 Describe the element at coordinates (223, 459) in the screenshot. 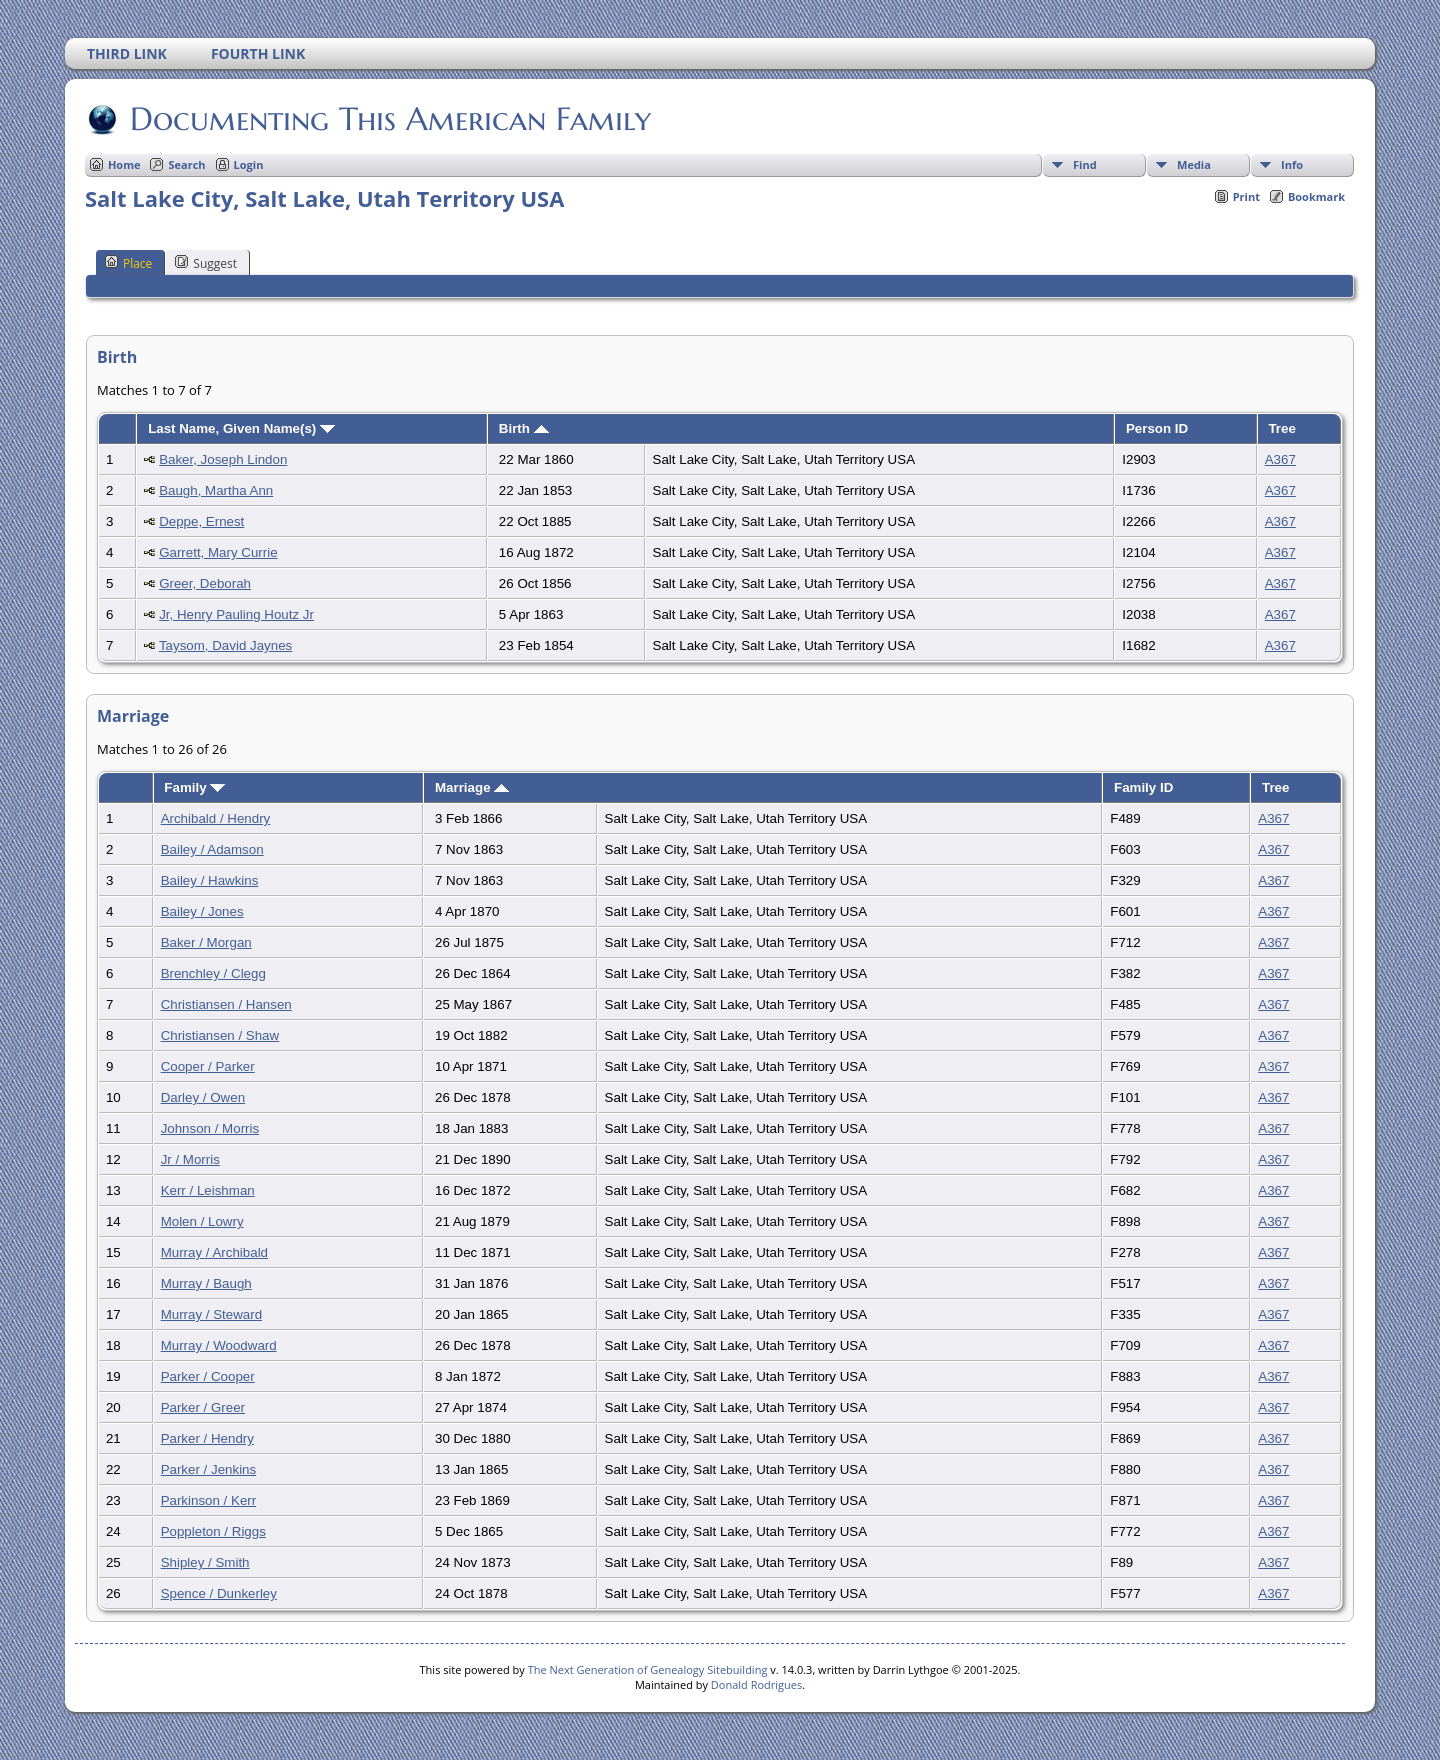

I see `Baker, Joseph Lindon` at that location.